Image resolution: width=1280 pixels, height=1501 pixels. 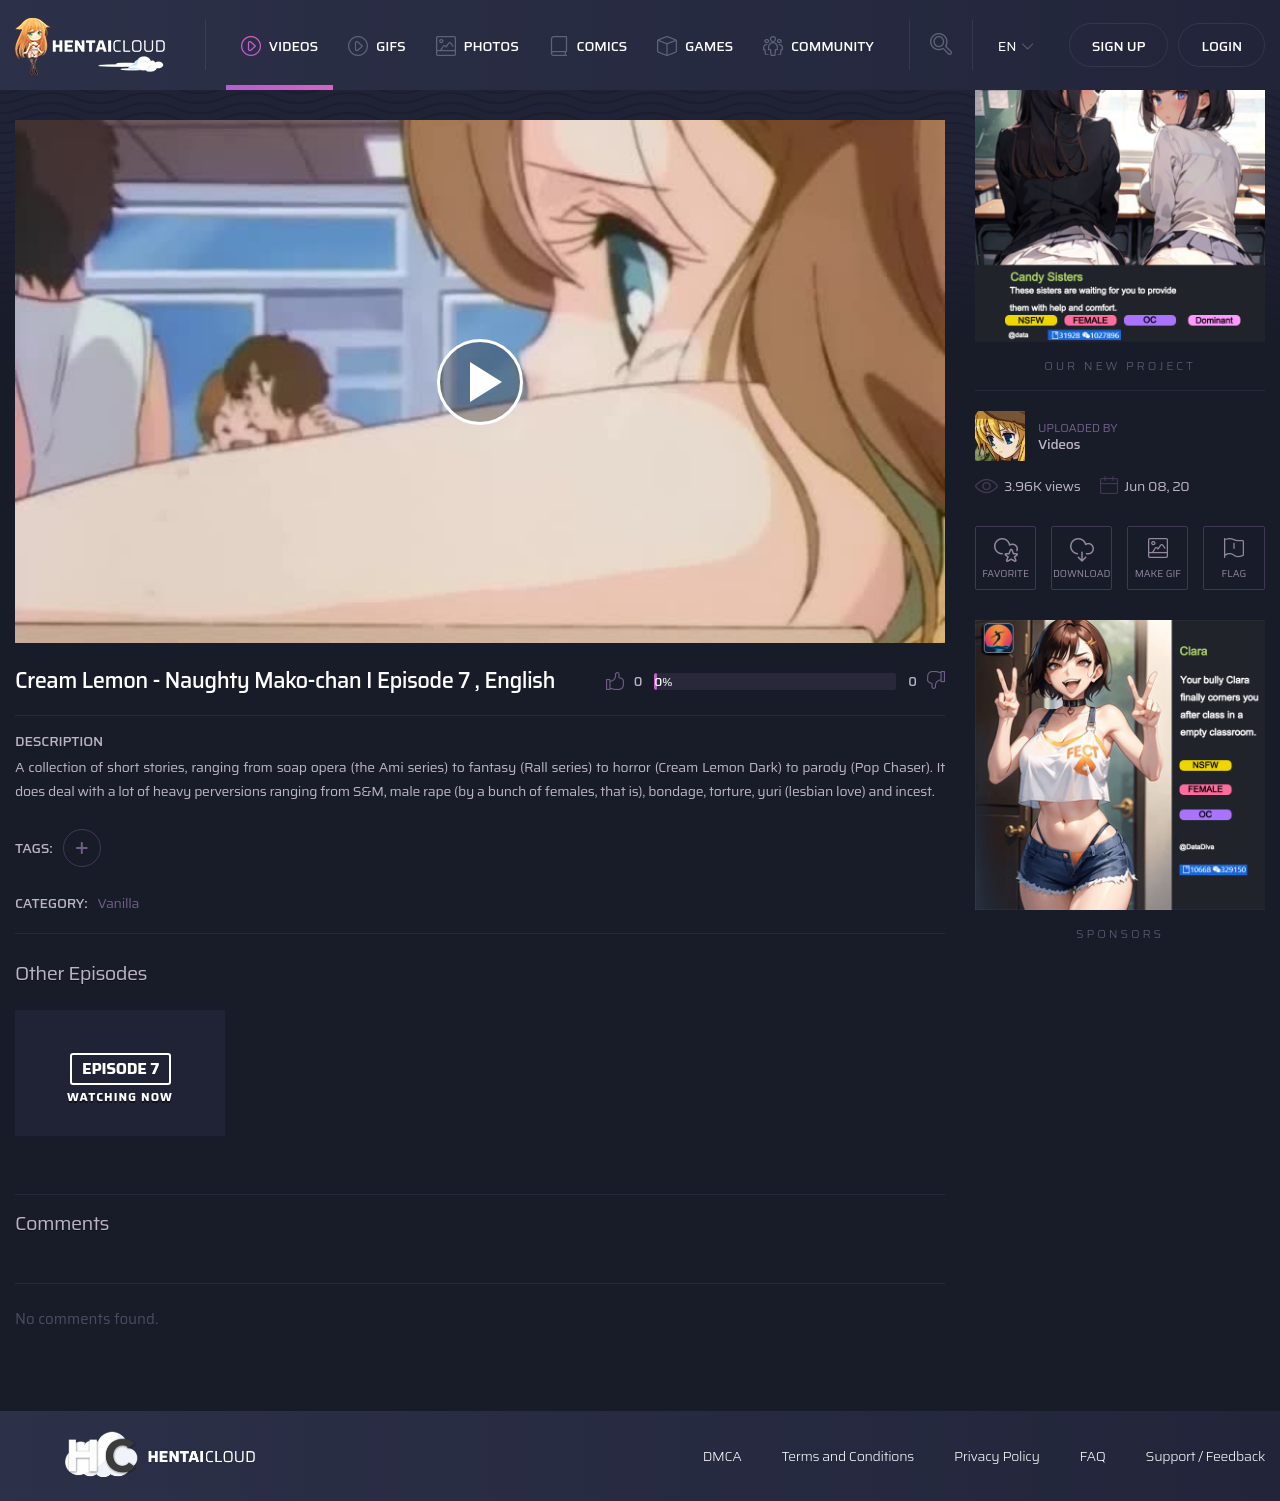 I want to click on Support / Feedback, so click(x=1205, y=1456).